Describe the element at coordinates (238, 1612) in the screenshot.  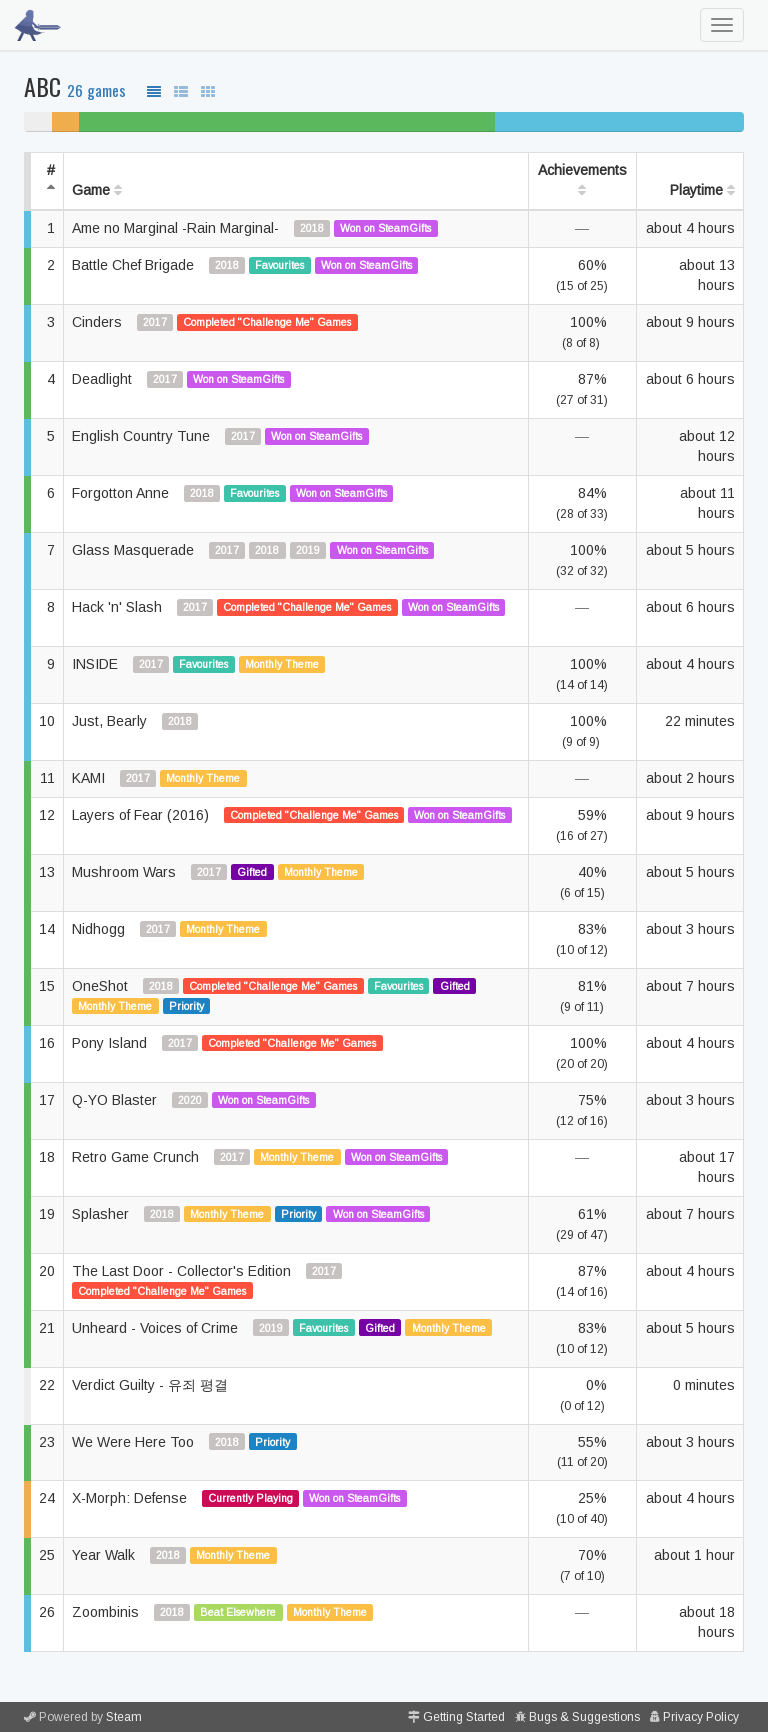
I see `Beat Elsewhere` at that location.